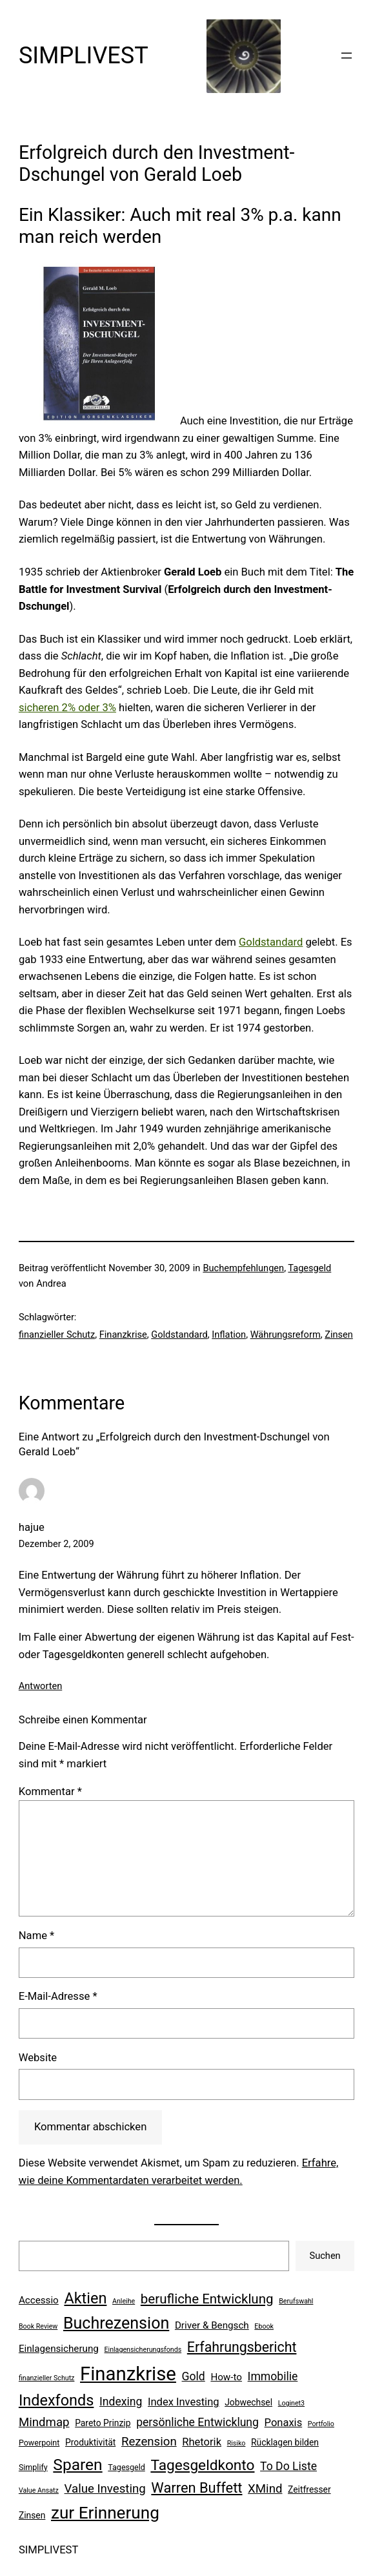 This screenshot has height=2576, width=373. What do you see at coordinates (236, 2443) in the screenshot?
I see `Risiko [Risiko (5 Einträge)]` at bounding box center [236, 2443].